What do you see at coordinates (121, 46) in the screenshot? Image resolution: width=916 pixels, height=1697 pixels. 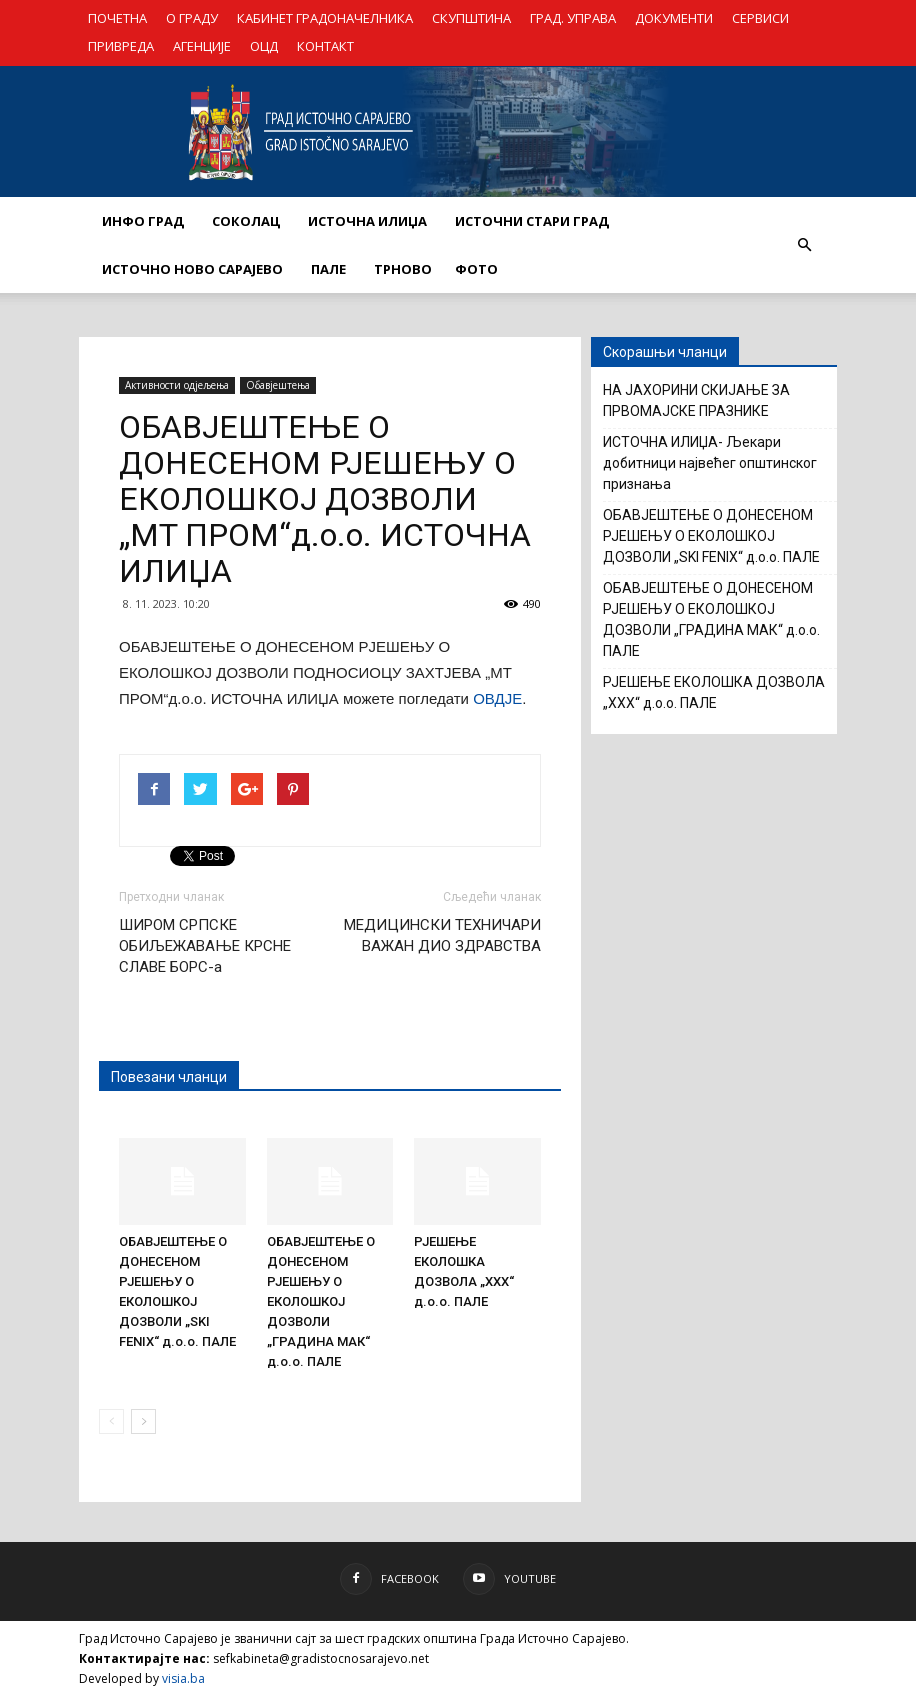 I see `ПРИВРЕДА` at bounding box center [121, 46].